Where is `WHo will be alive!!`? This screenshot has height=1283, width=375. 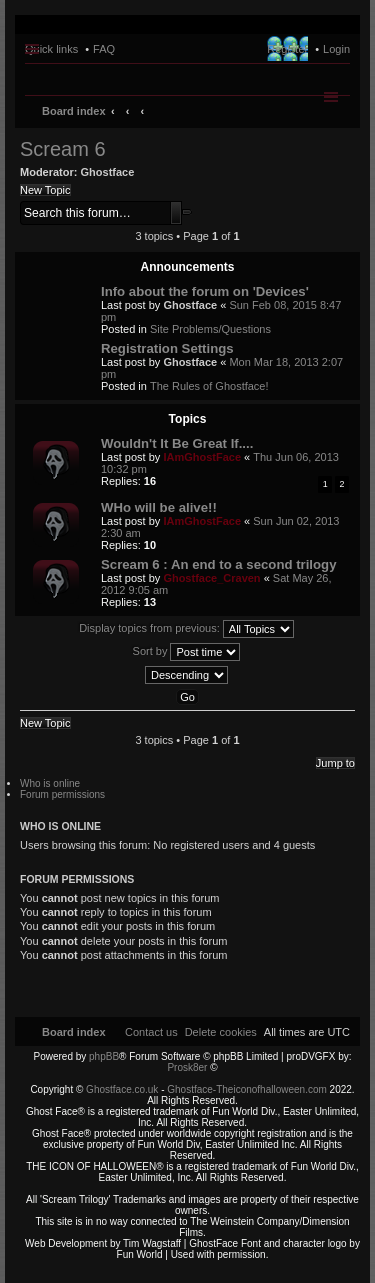 WHo will be alive!! is located at coordinates (159, 507).